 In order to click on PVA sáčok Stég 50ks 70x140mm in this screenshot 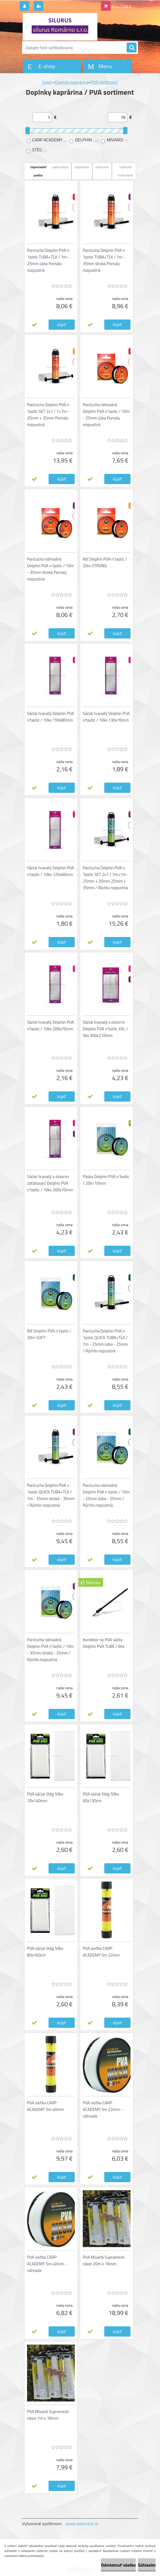, I will do `click(45, 1797)`.